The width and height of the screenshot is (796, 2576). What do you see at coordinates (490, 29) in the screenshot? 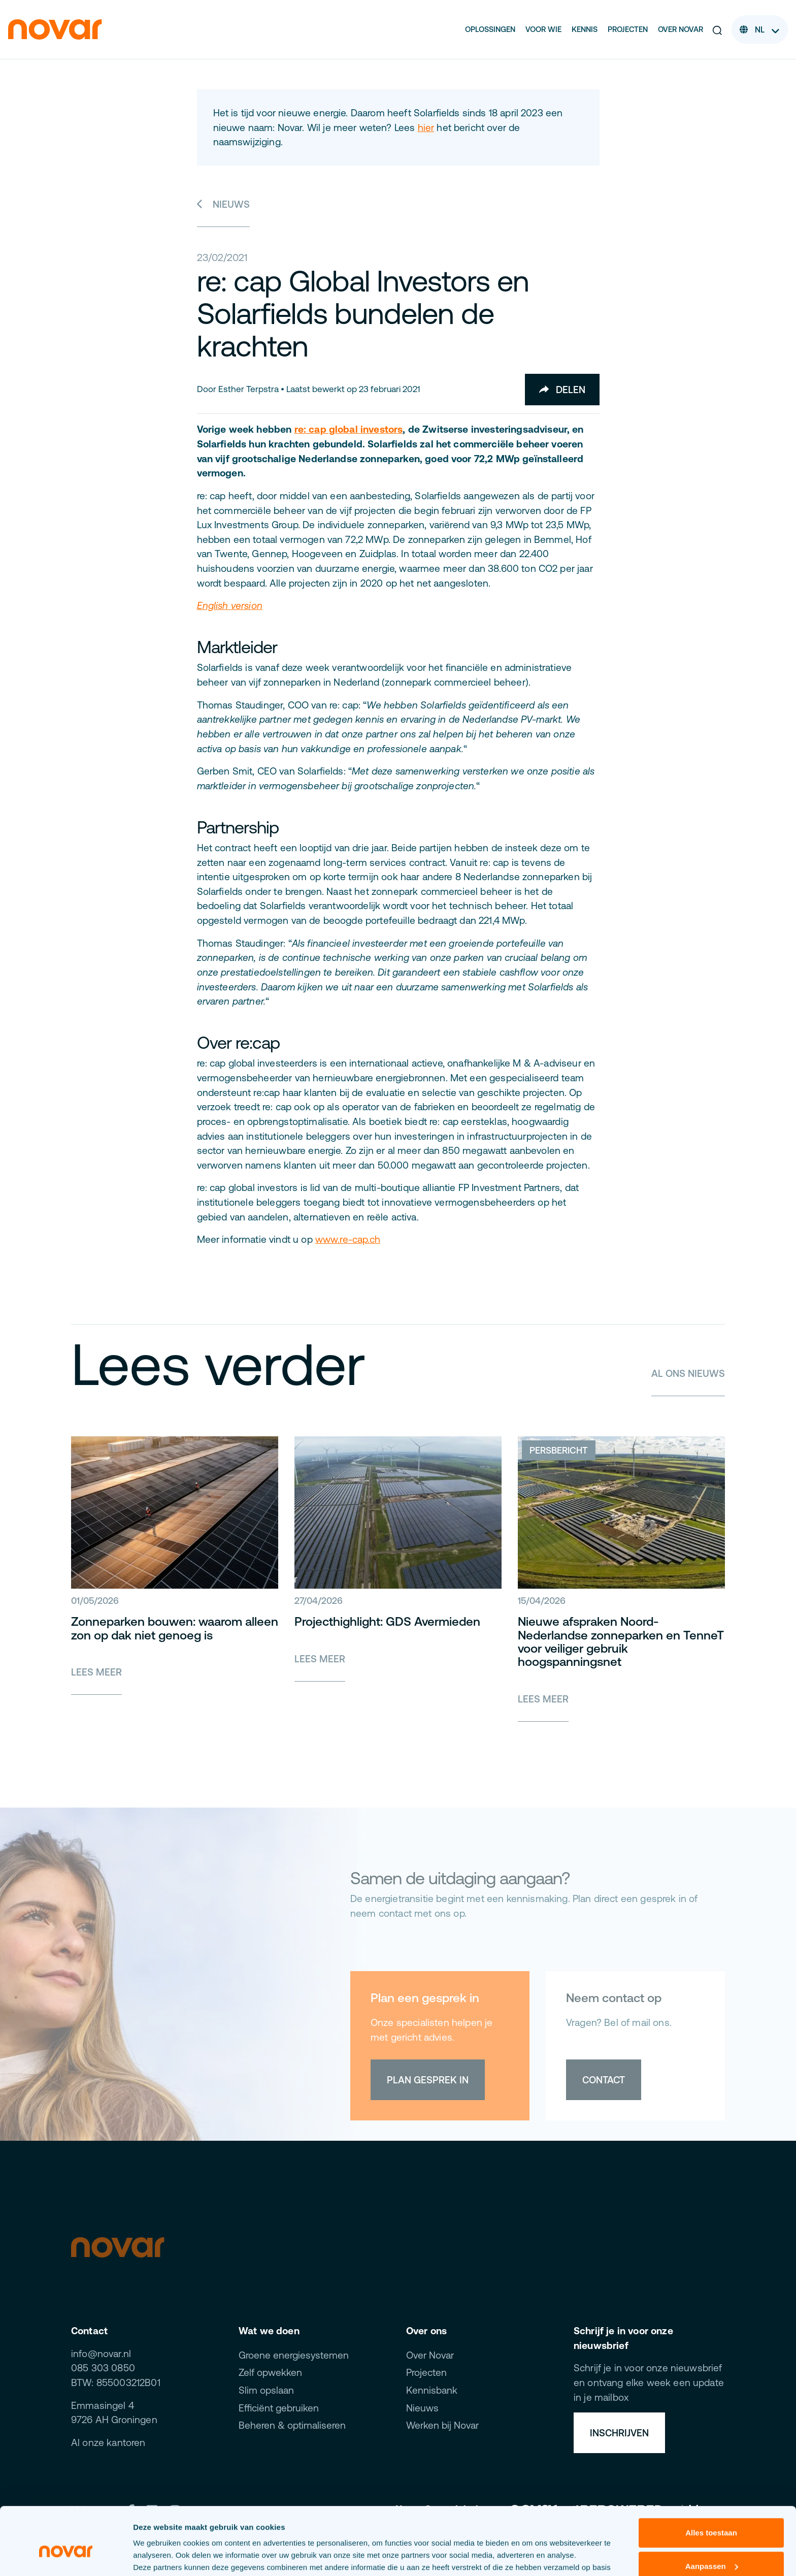
I see `Oplossingen` at bounding box center [490, 29].